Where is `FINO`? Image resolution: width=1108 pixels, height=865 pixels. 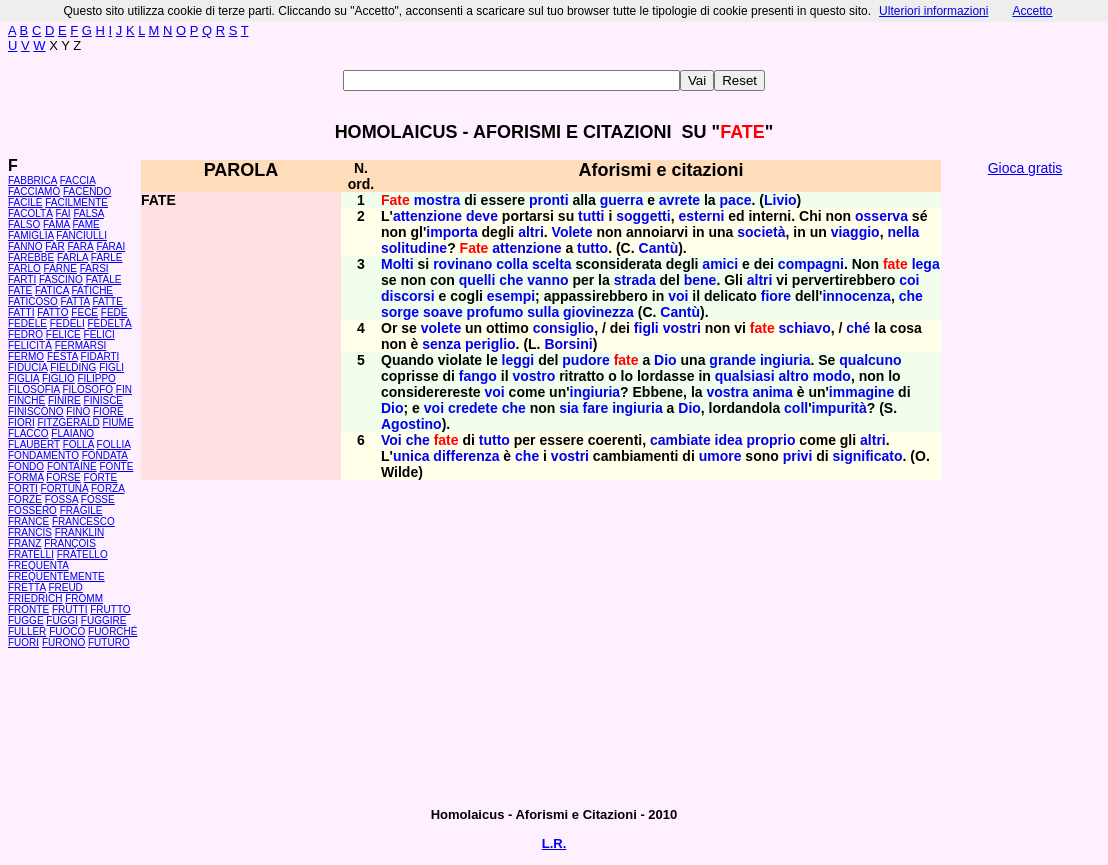
FINO is located at coordinates (78, 411).